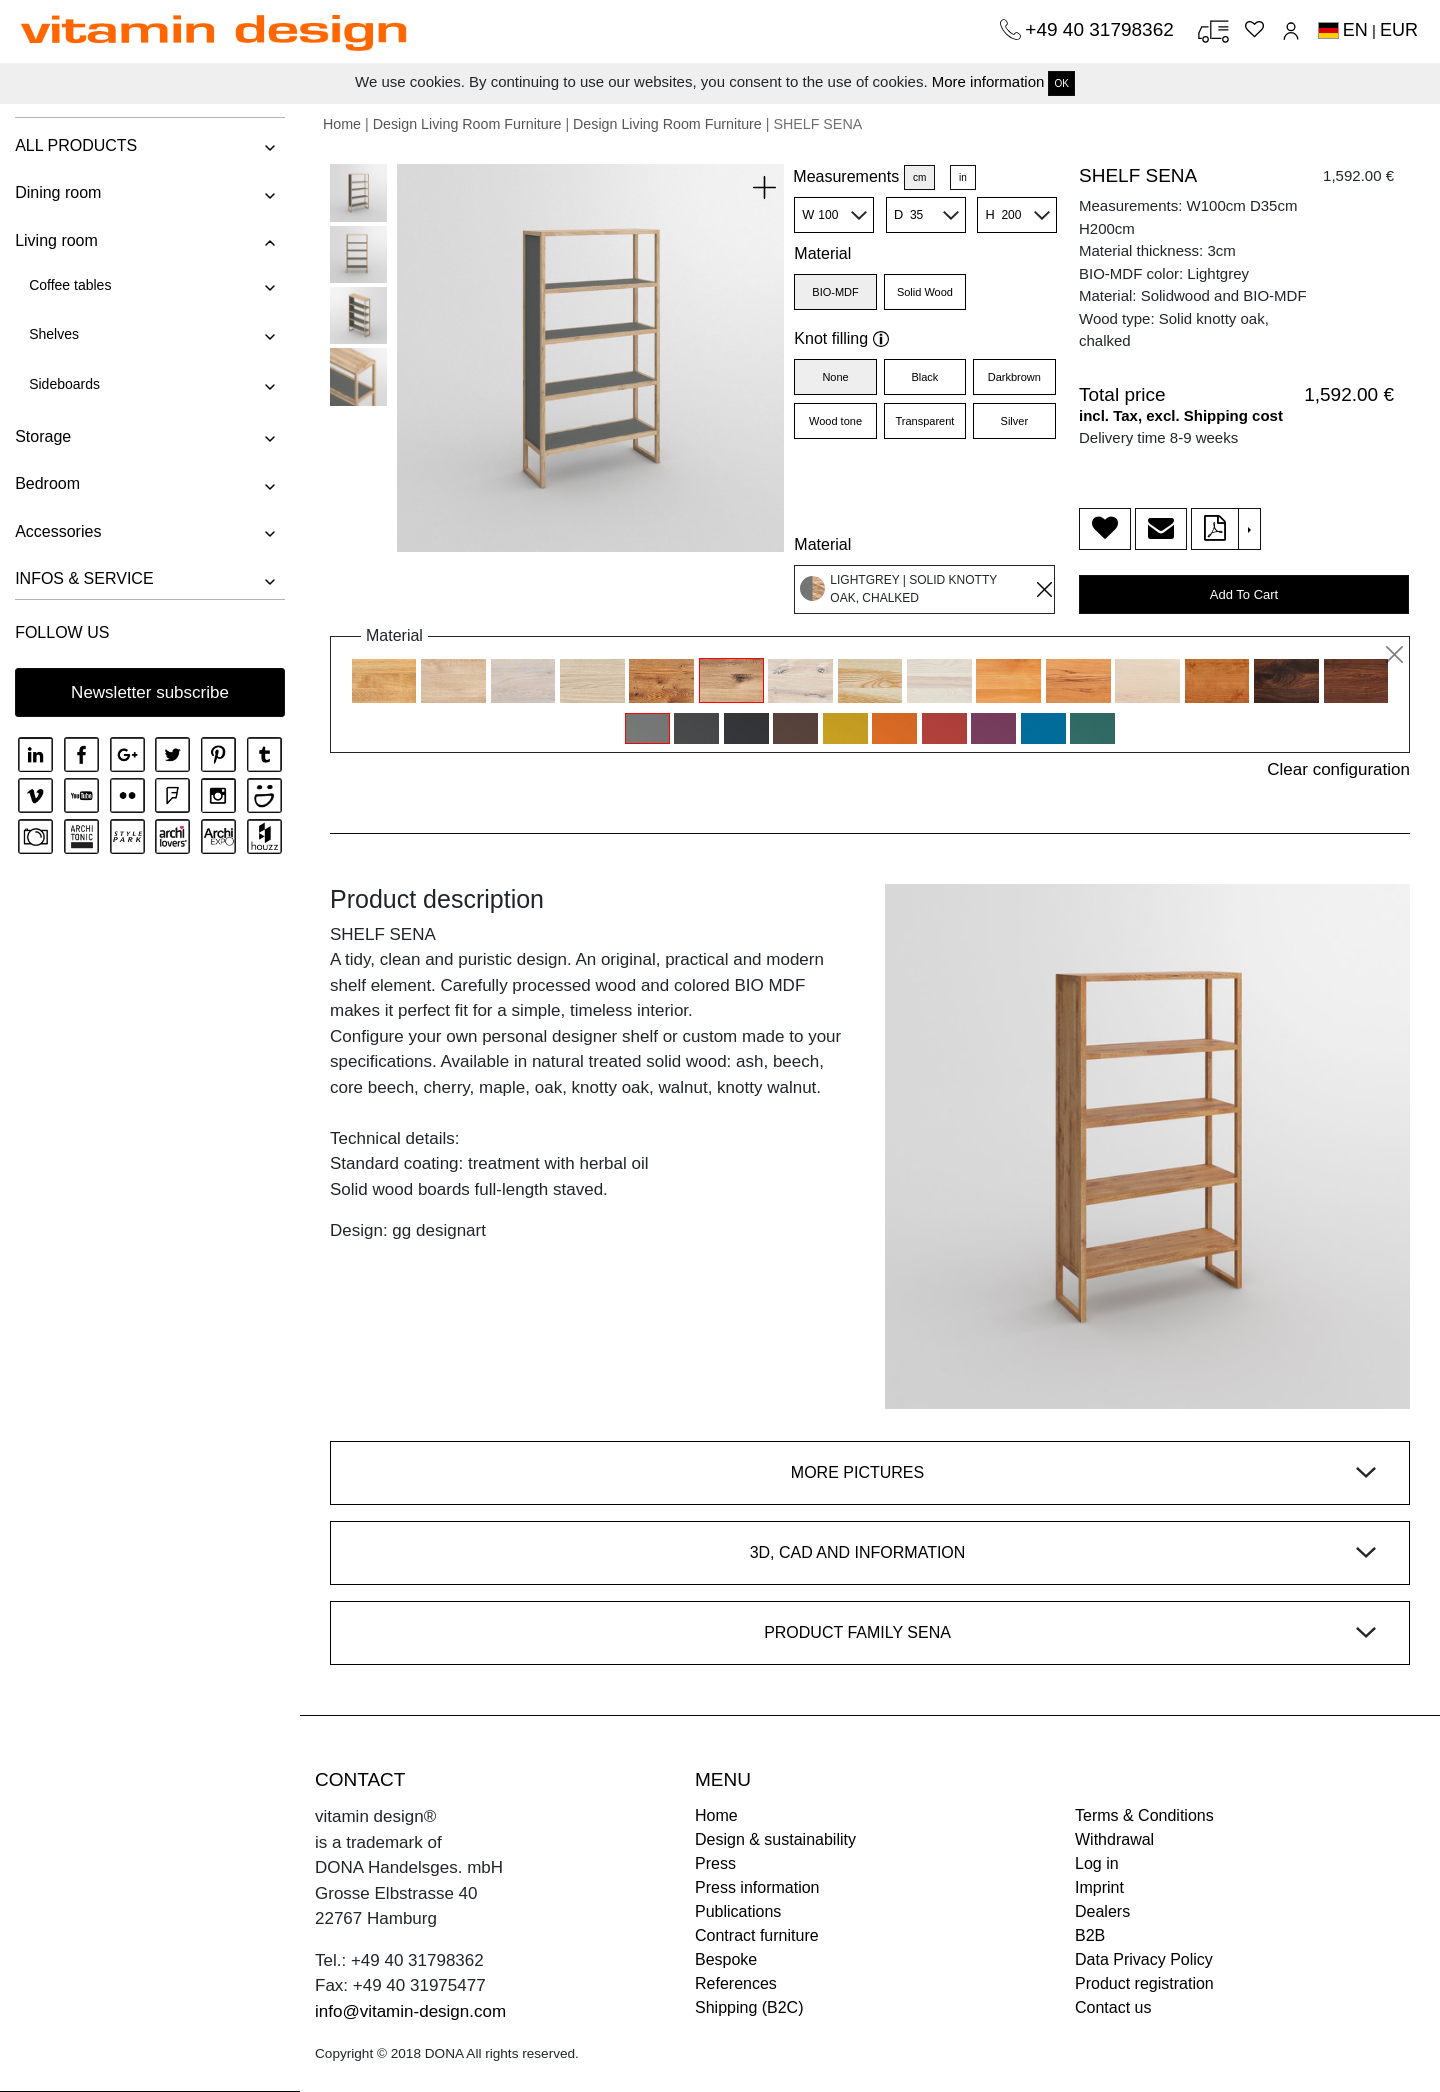 Image resolution: width=1440 pixels, height=2092 pixels. I want to click on Material, so click(822, 253).